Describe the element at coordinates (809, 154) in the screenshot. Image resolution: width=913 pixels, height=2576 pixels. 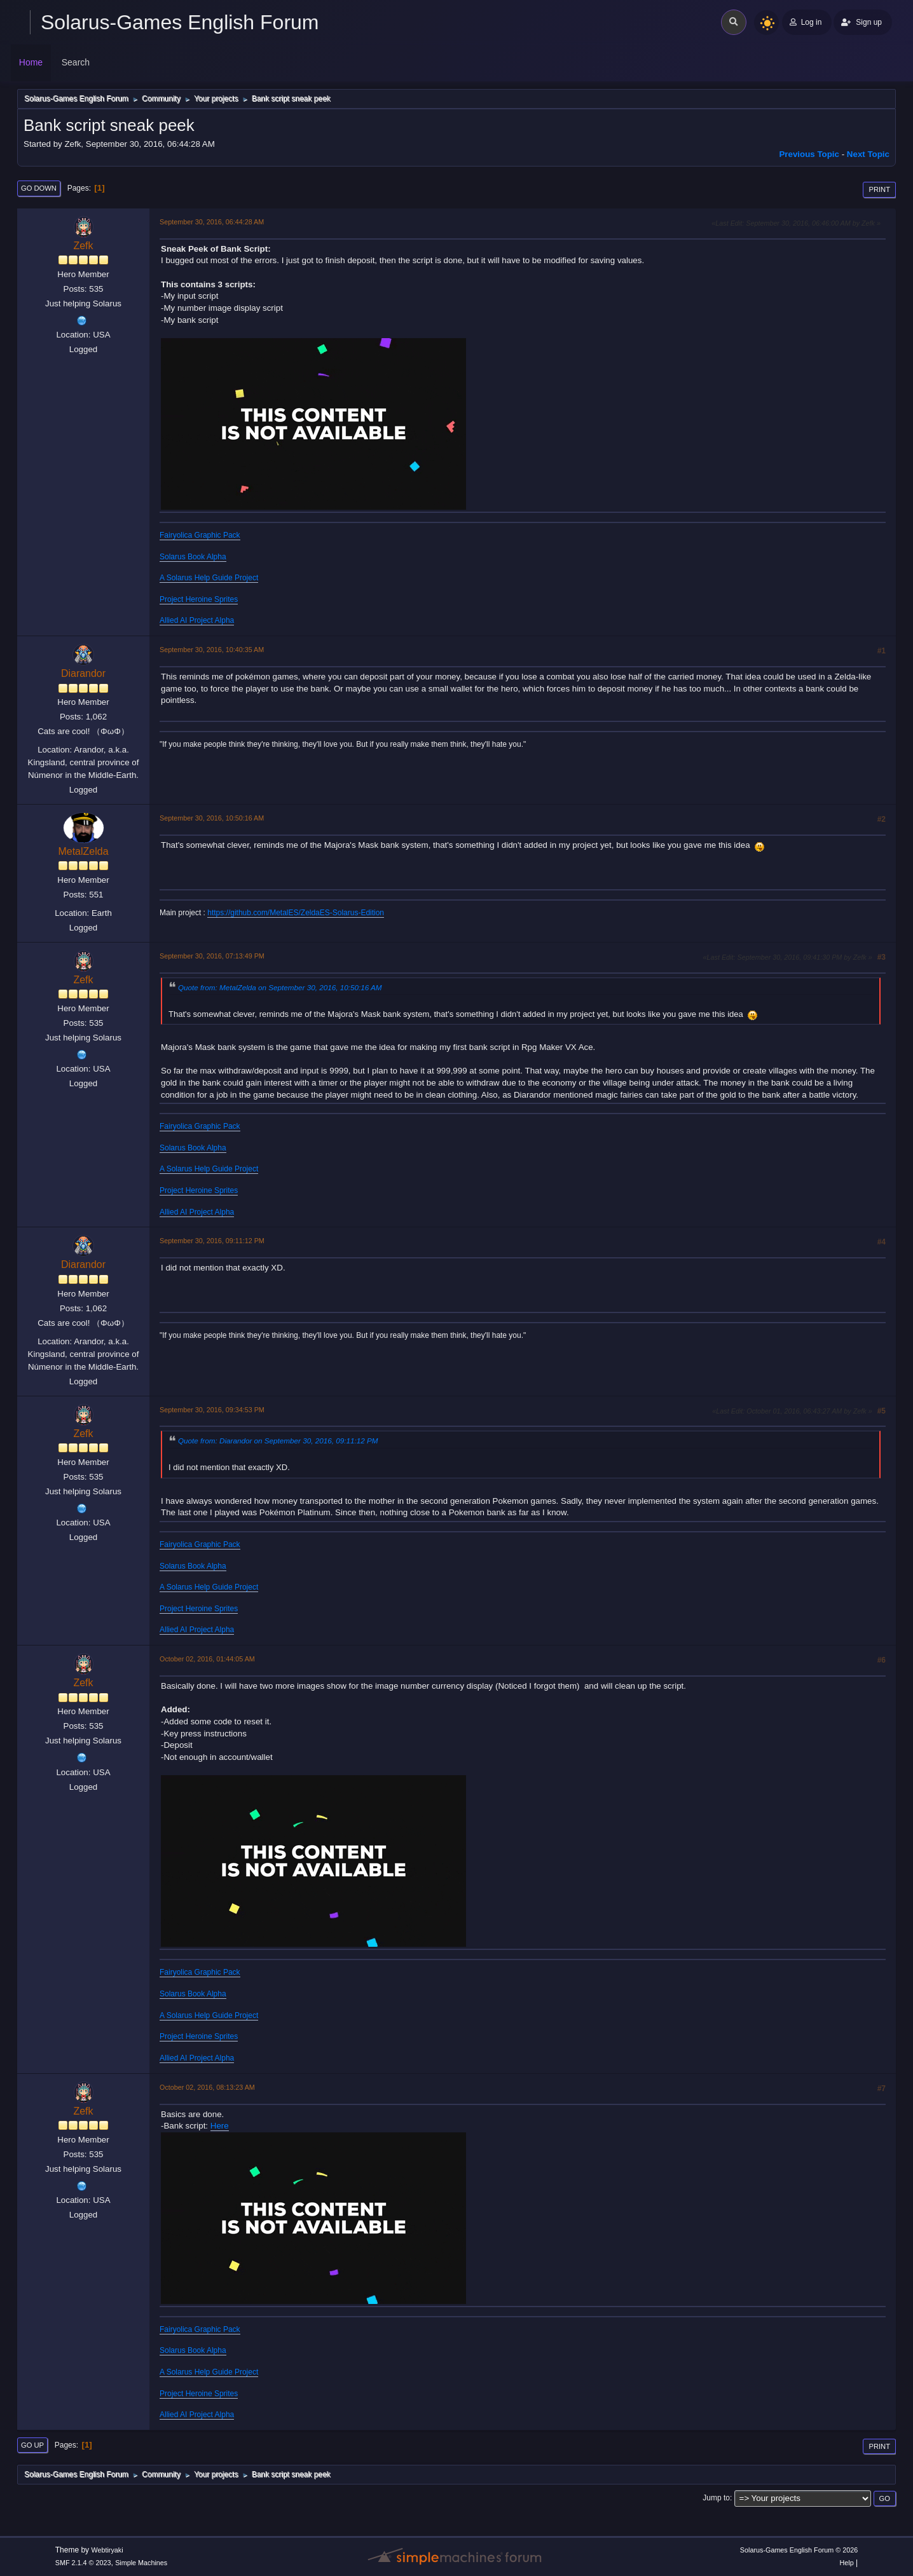
I see `Previous topic` at that location.